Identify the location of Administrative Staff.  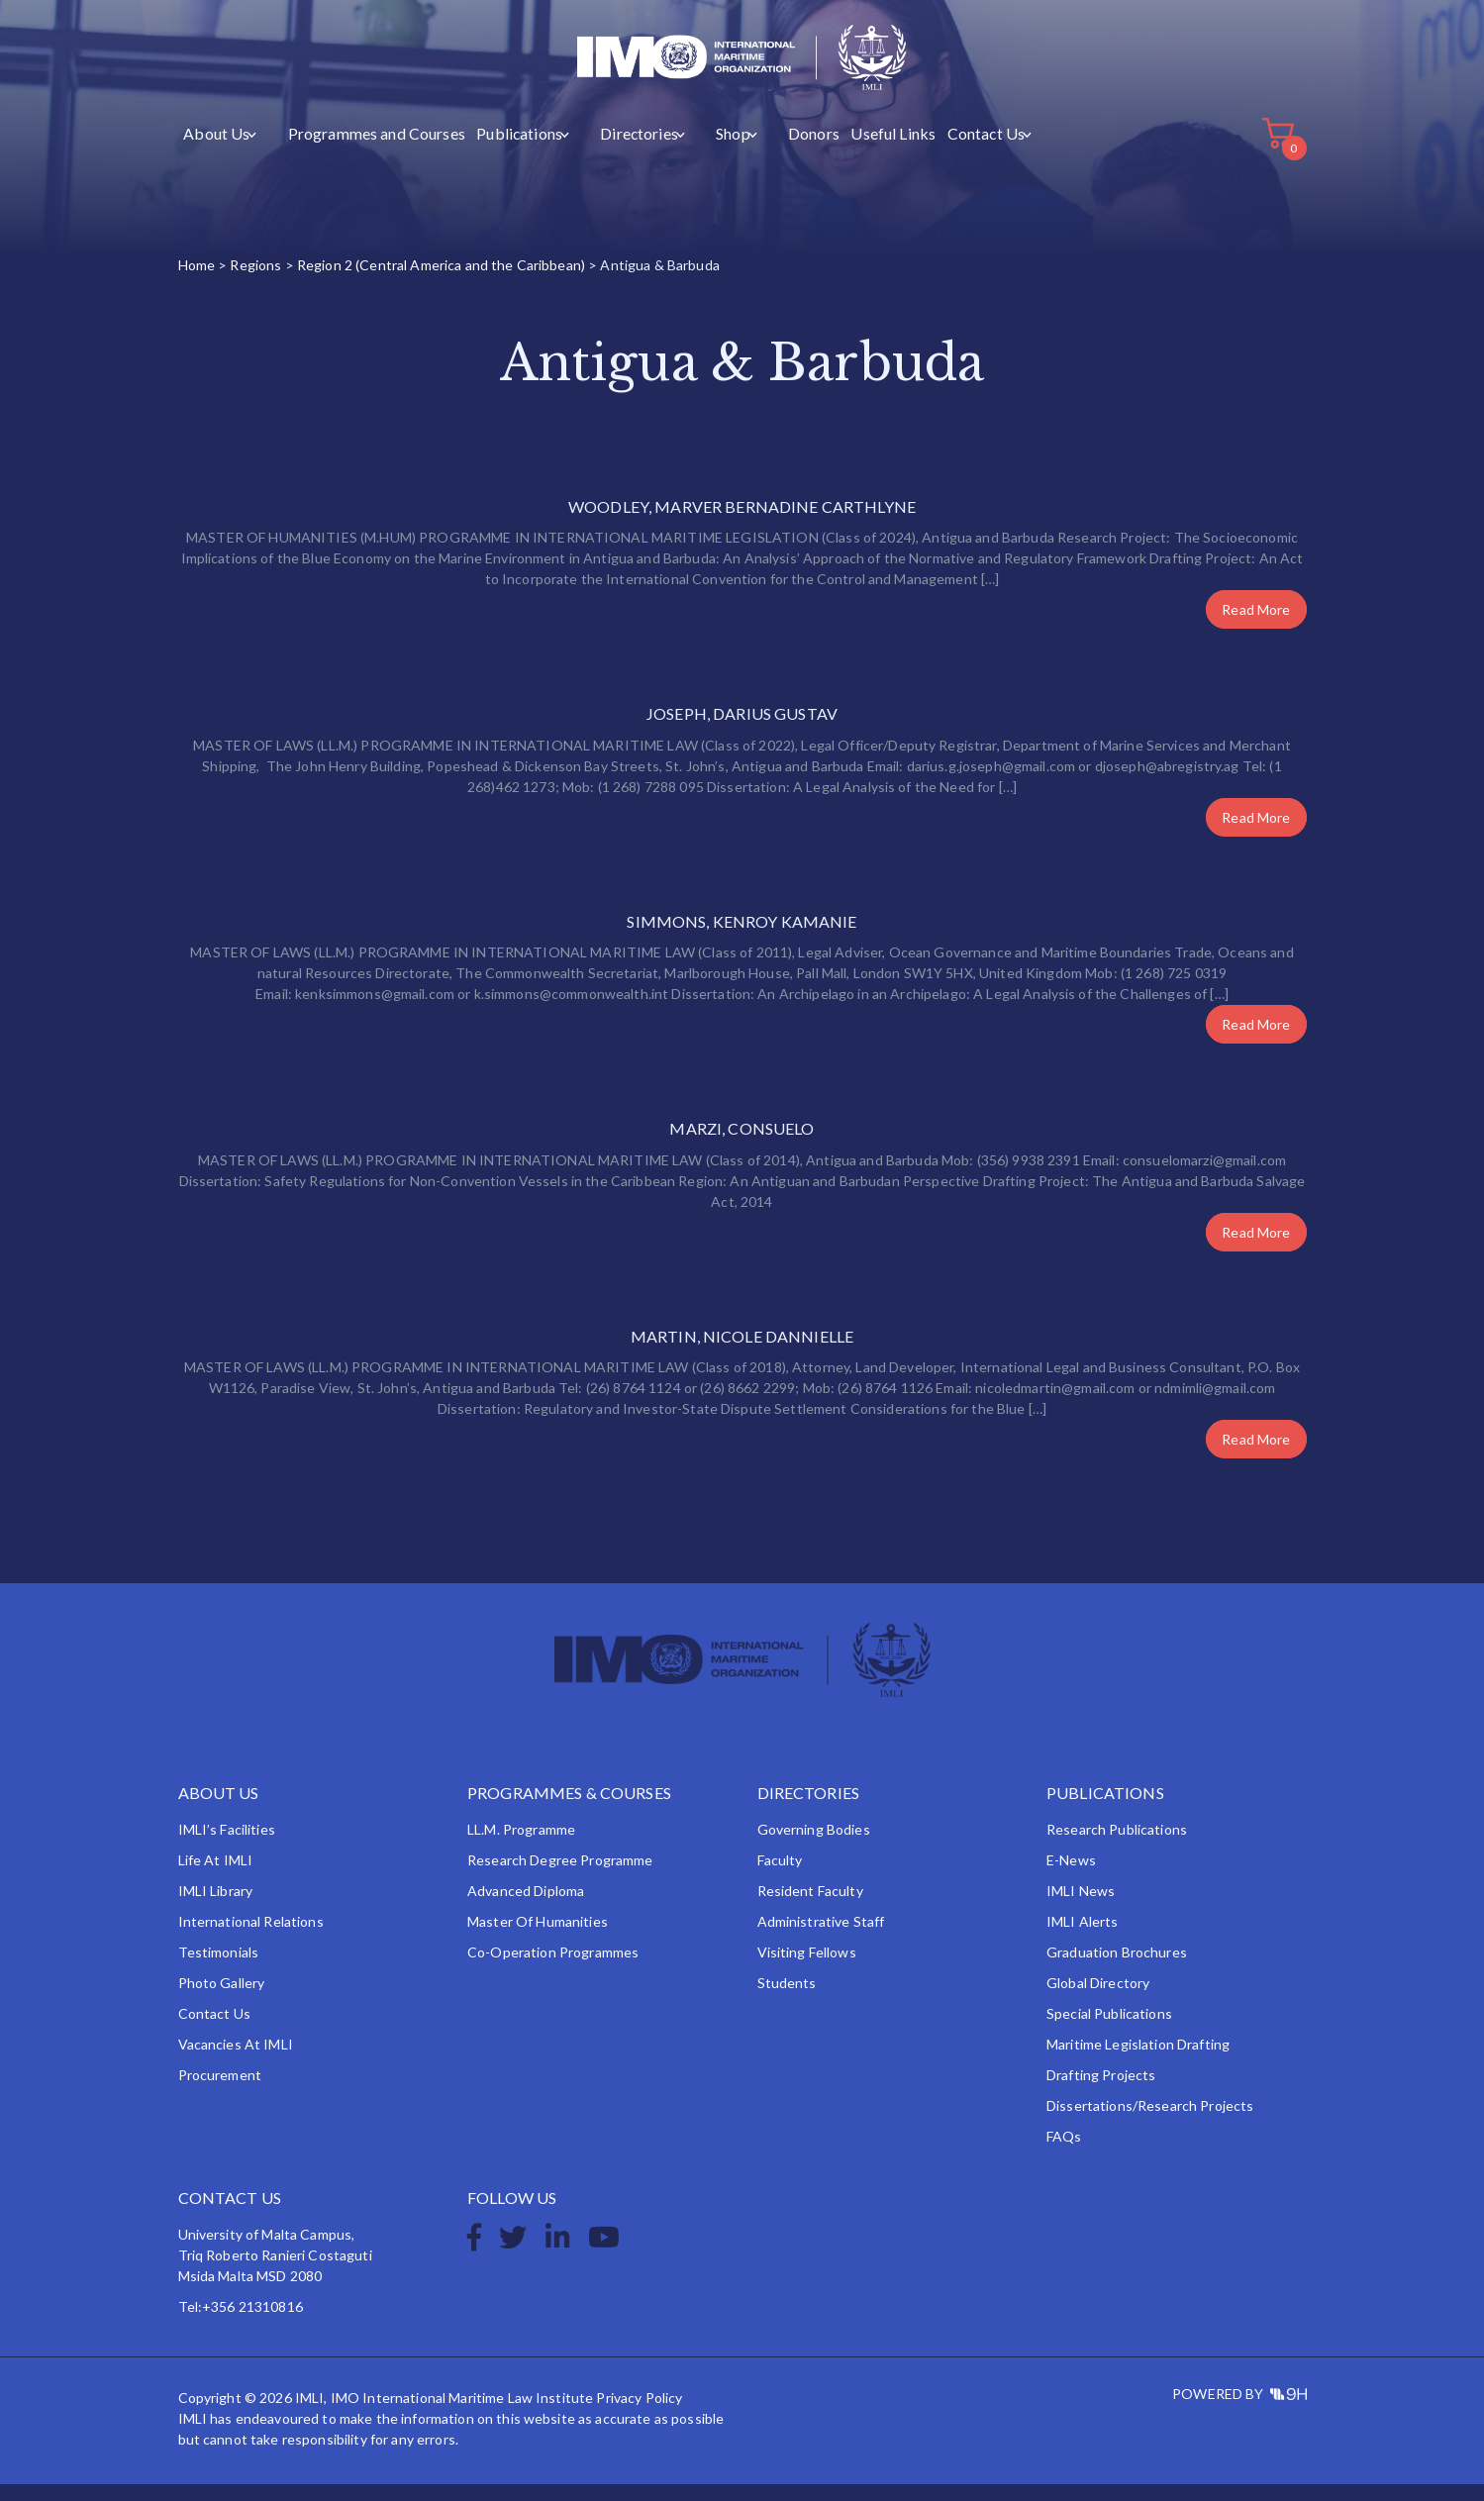
(821, 1938).